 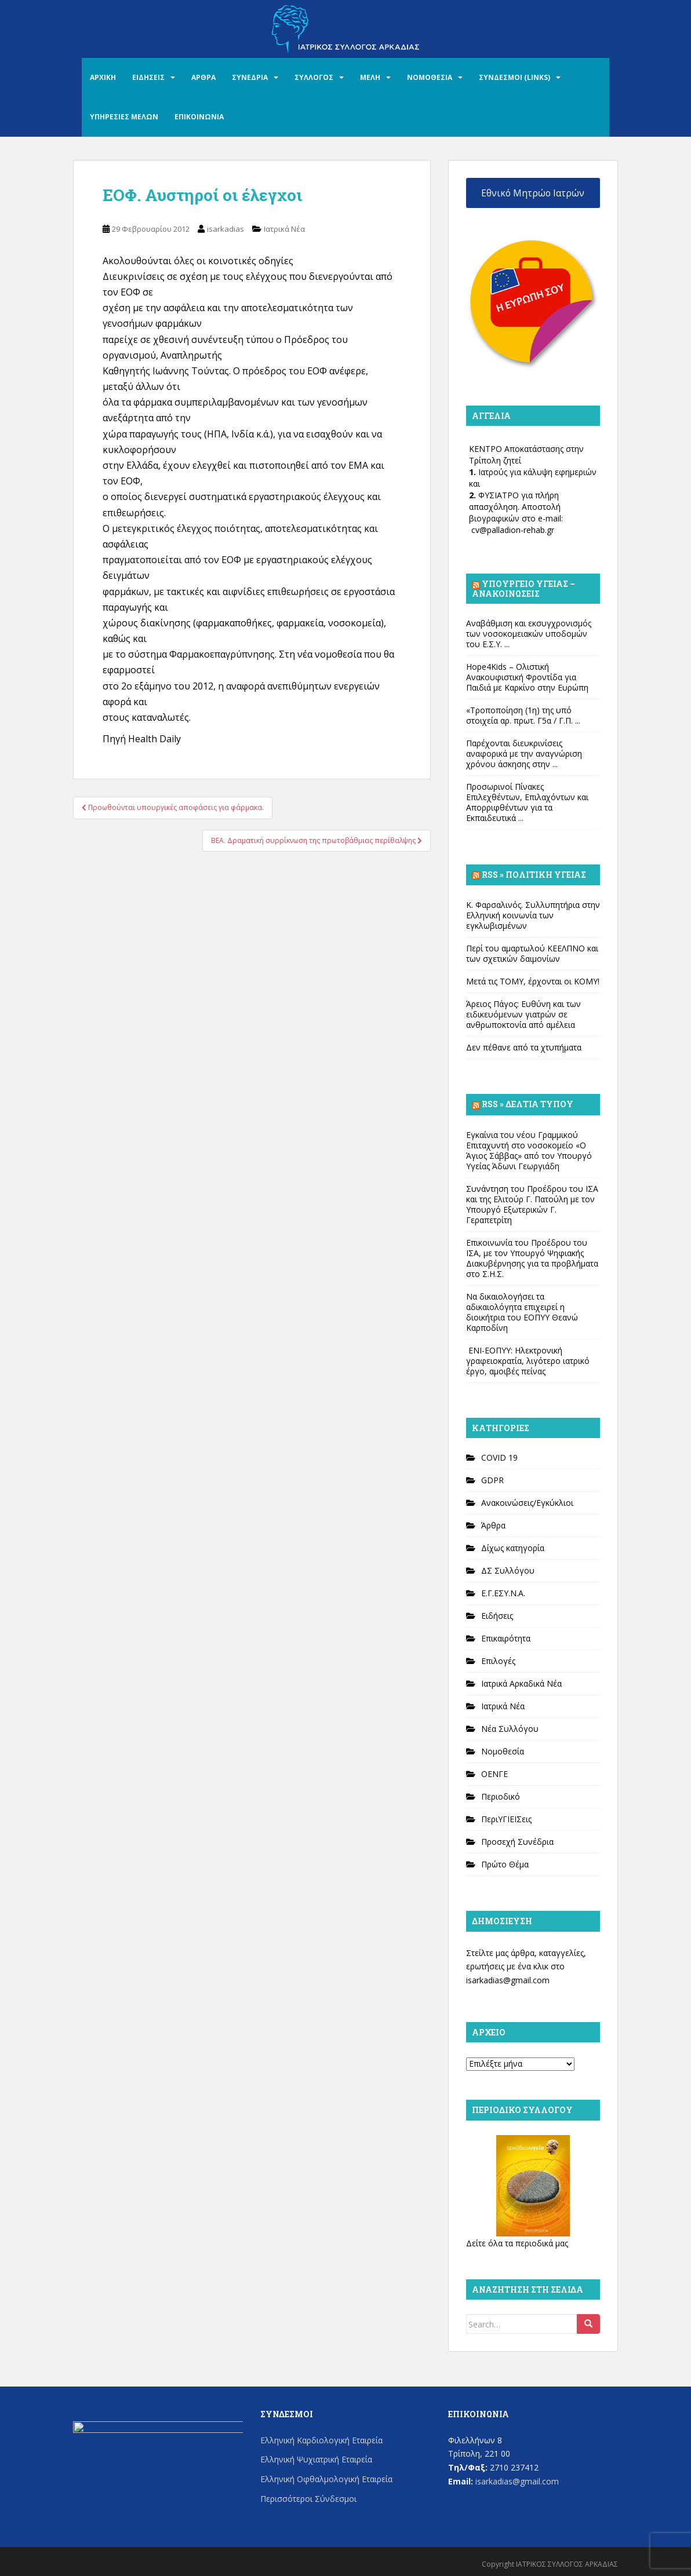 What do you see at coordinates (498, 1660) in the screenshot?
I see `Επιλογές` at bounding box center [498, 1660].